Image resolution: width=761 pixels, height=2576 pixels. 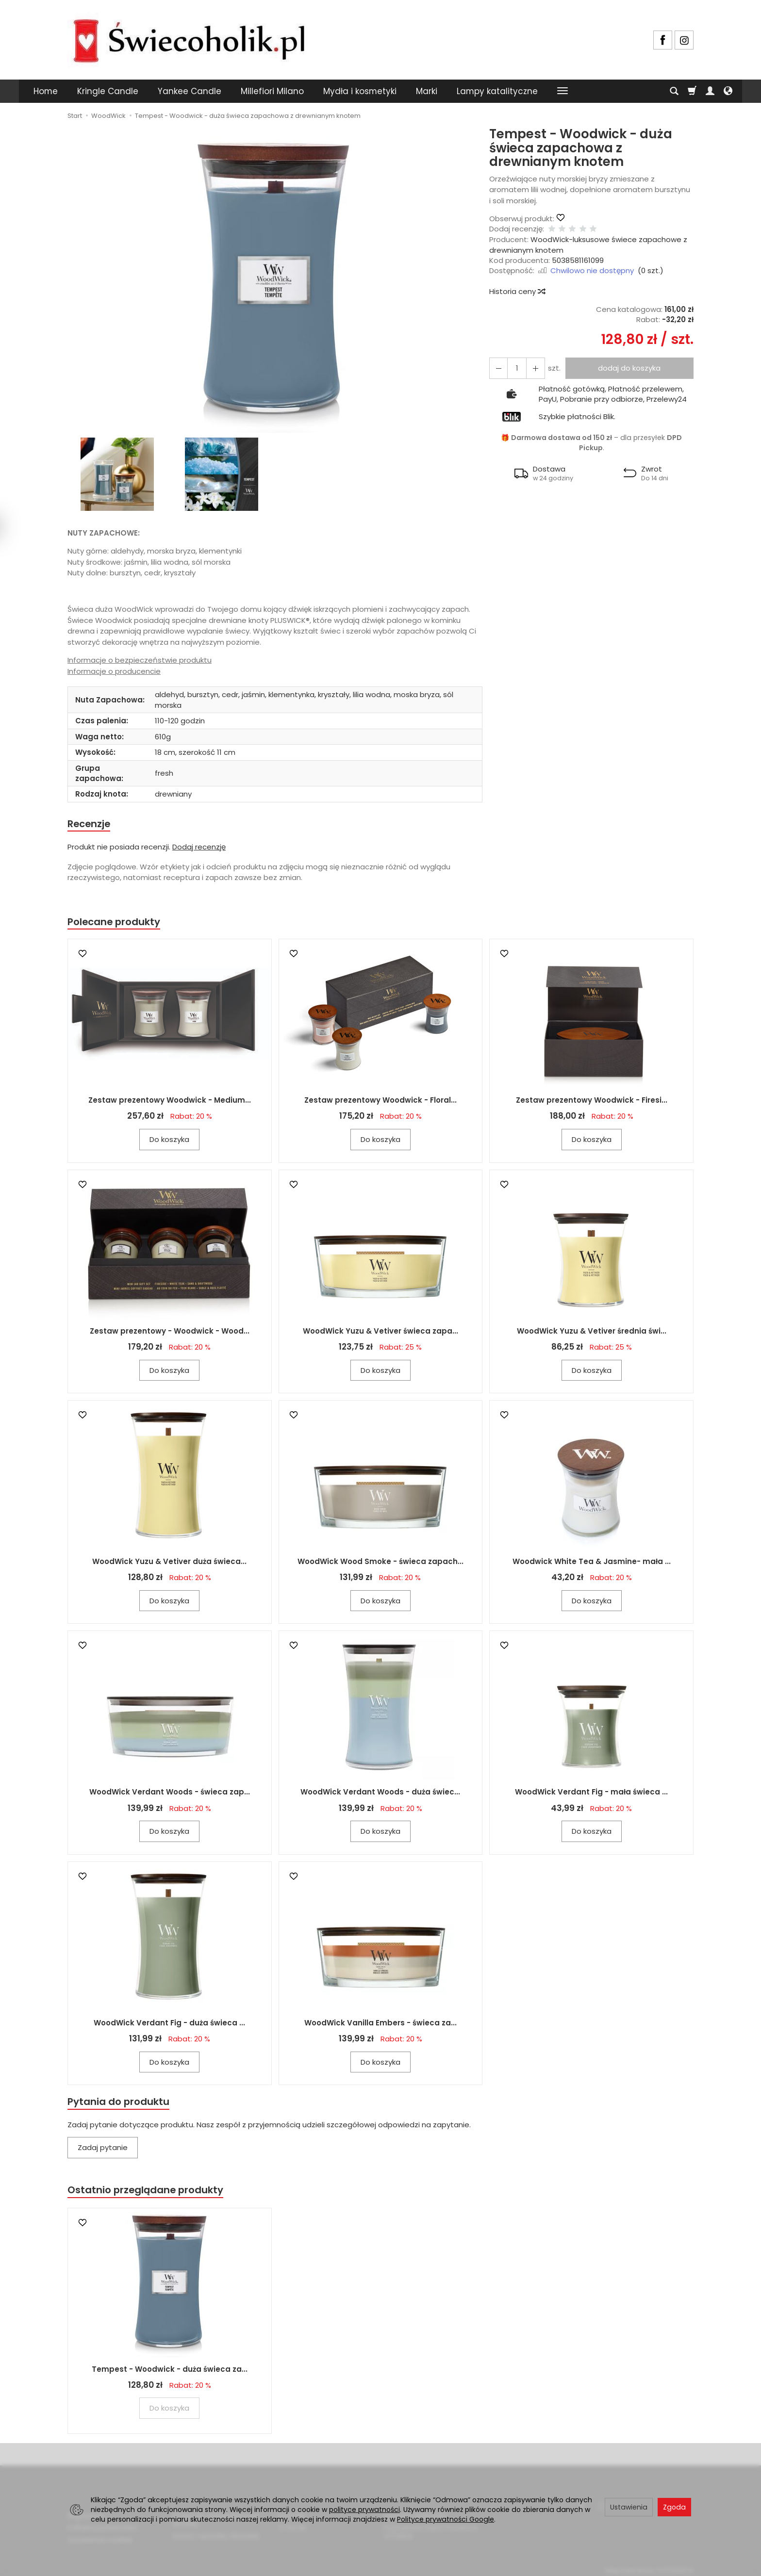 I want to click on Ustawienia, so click(x=628, y=2507).